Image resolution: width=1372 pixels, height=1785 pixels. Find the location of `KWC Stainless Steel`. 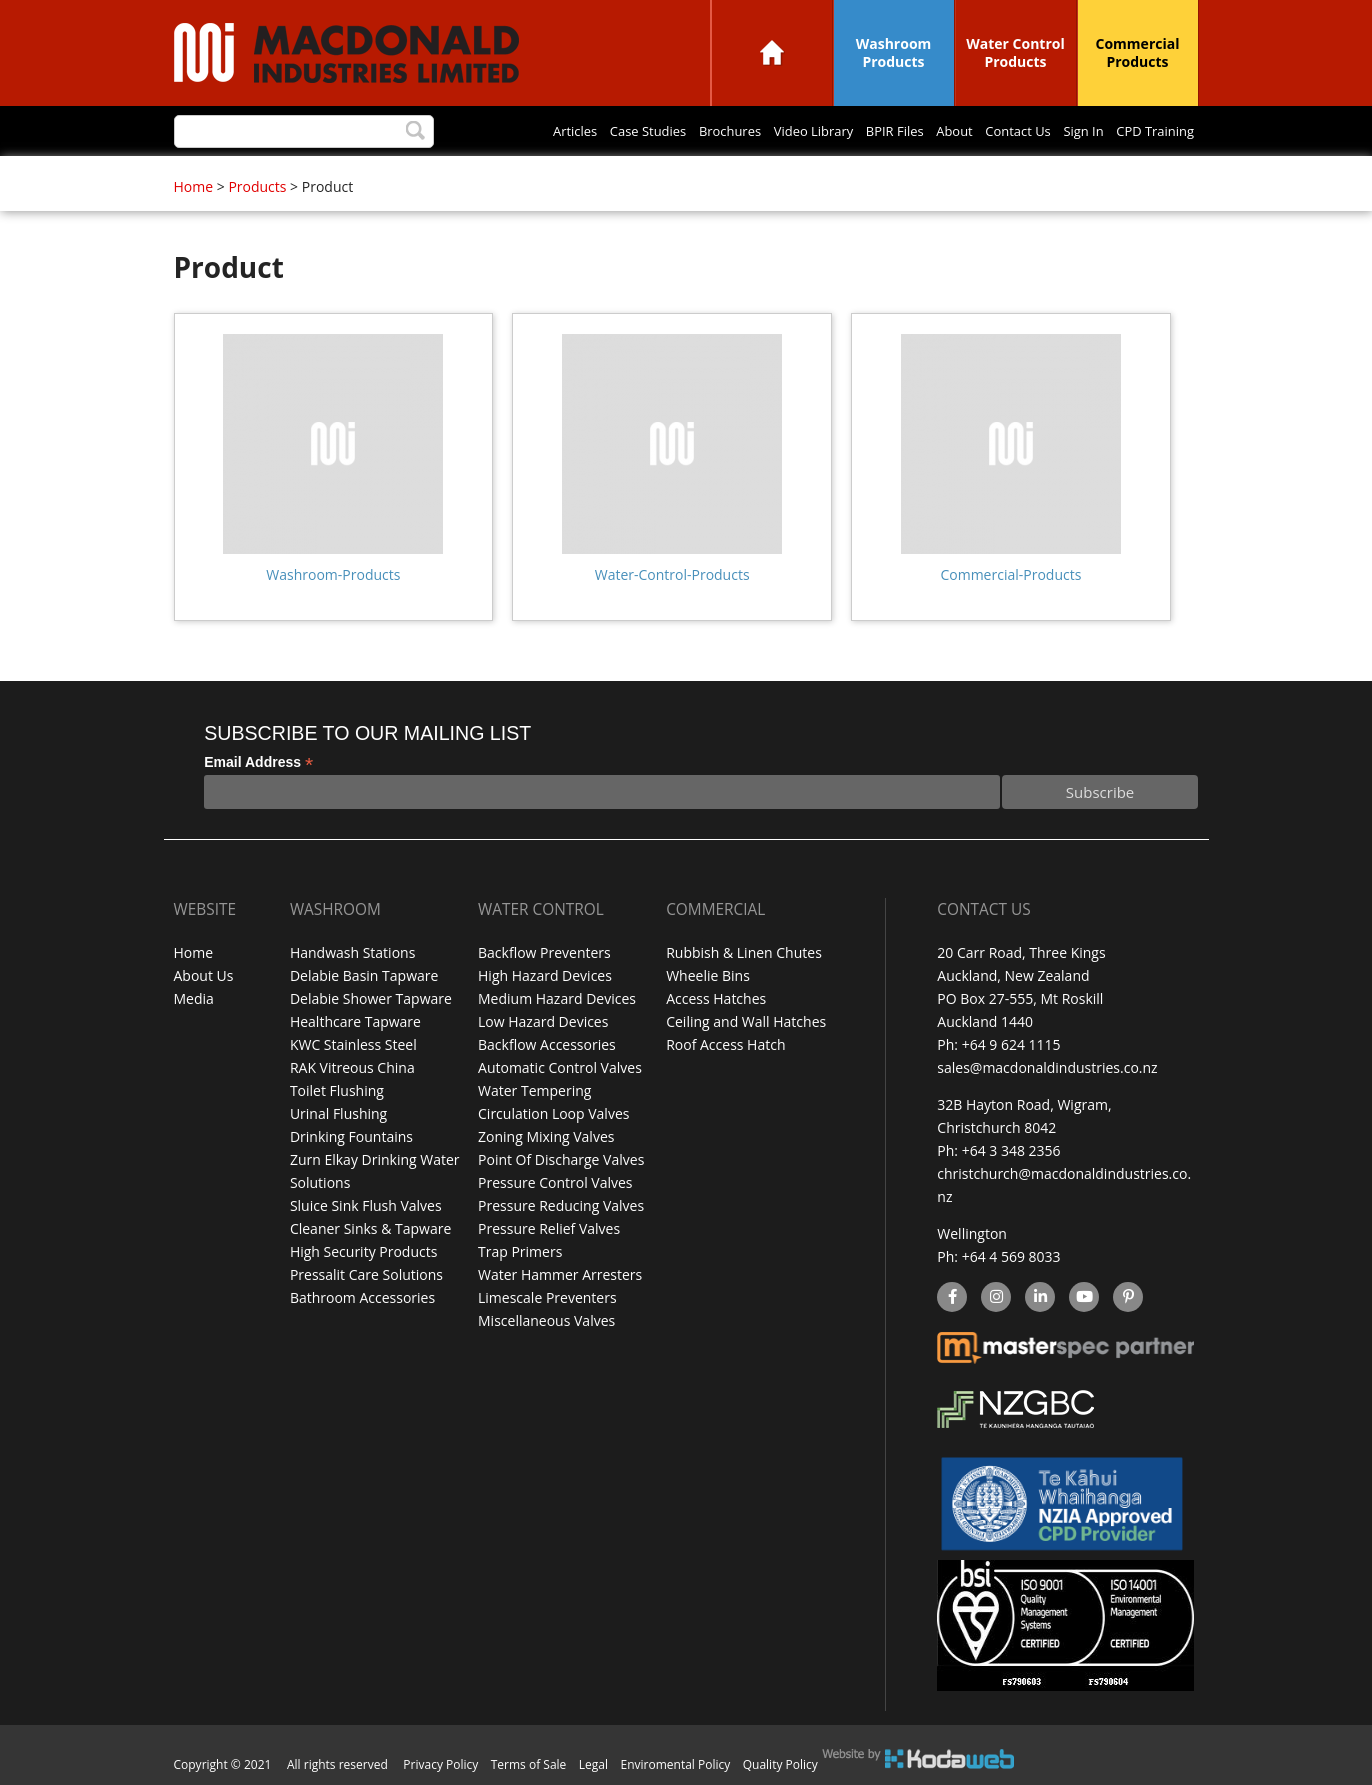

KWC Stainless Steel is located at coordinates (353, 1044).